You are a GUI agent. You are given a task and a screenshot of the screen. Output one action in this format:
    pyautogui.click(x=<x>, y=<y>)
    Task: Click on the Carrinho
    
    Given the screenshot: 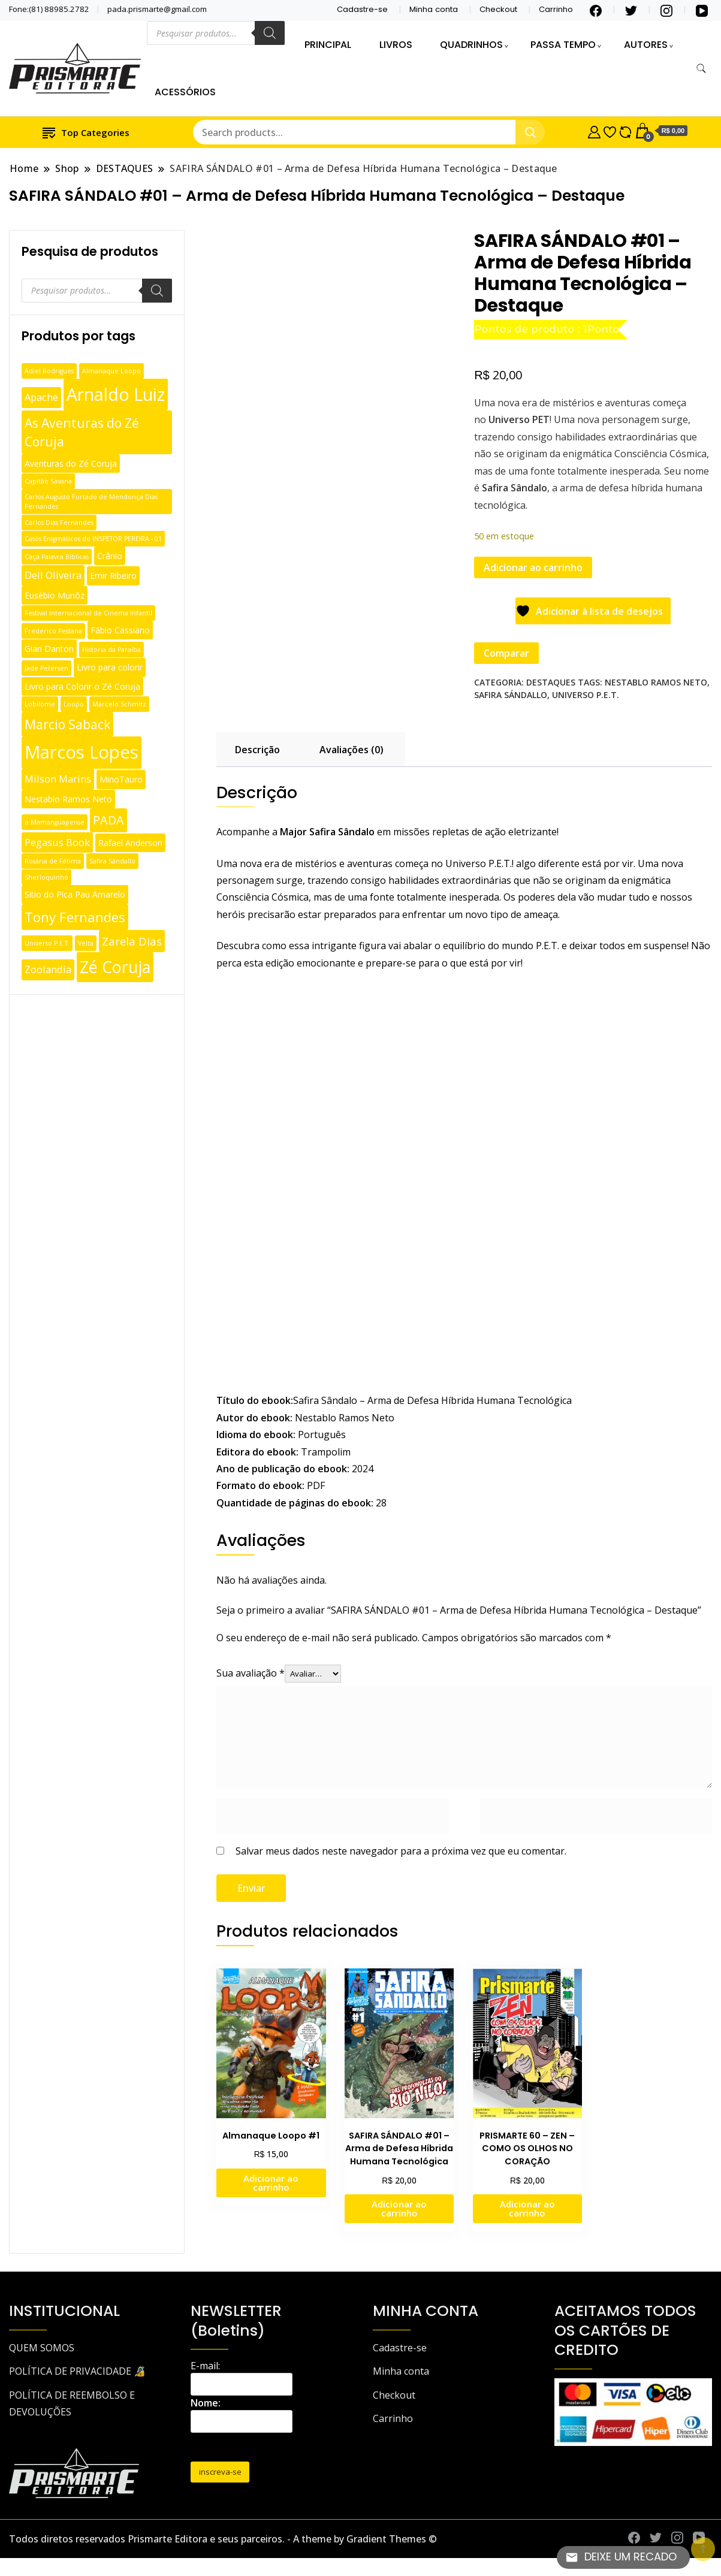 What is the action you would take?
    pyautogui.click(x=556, y=9)
    